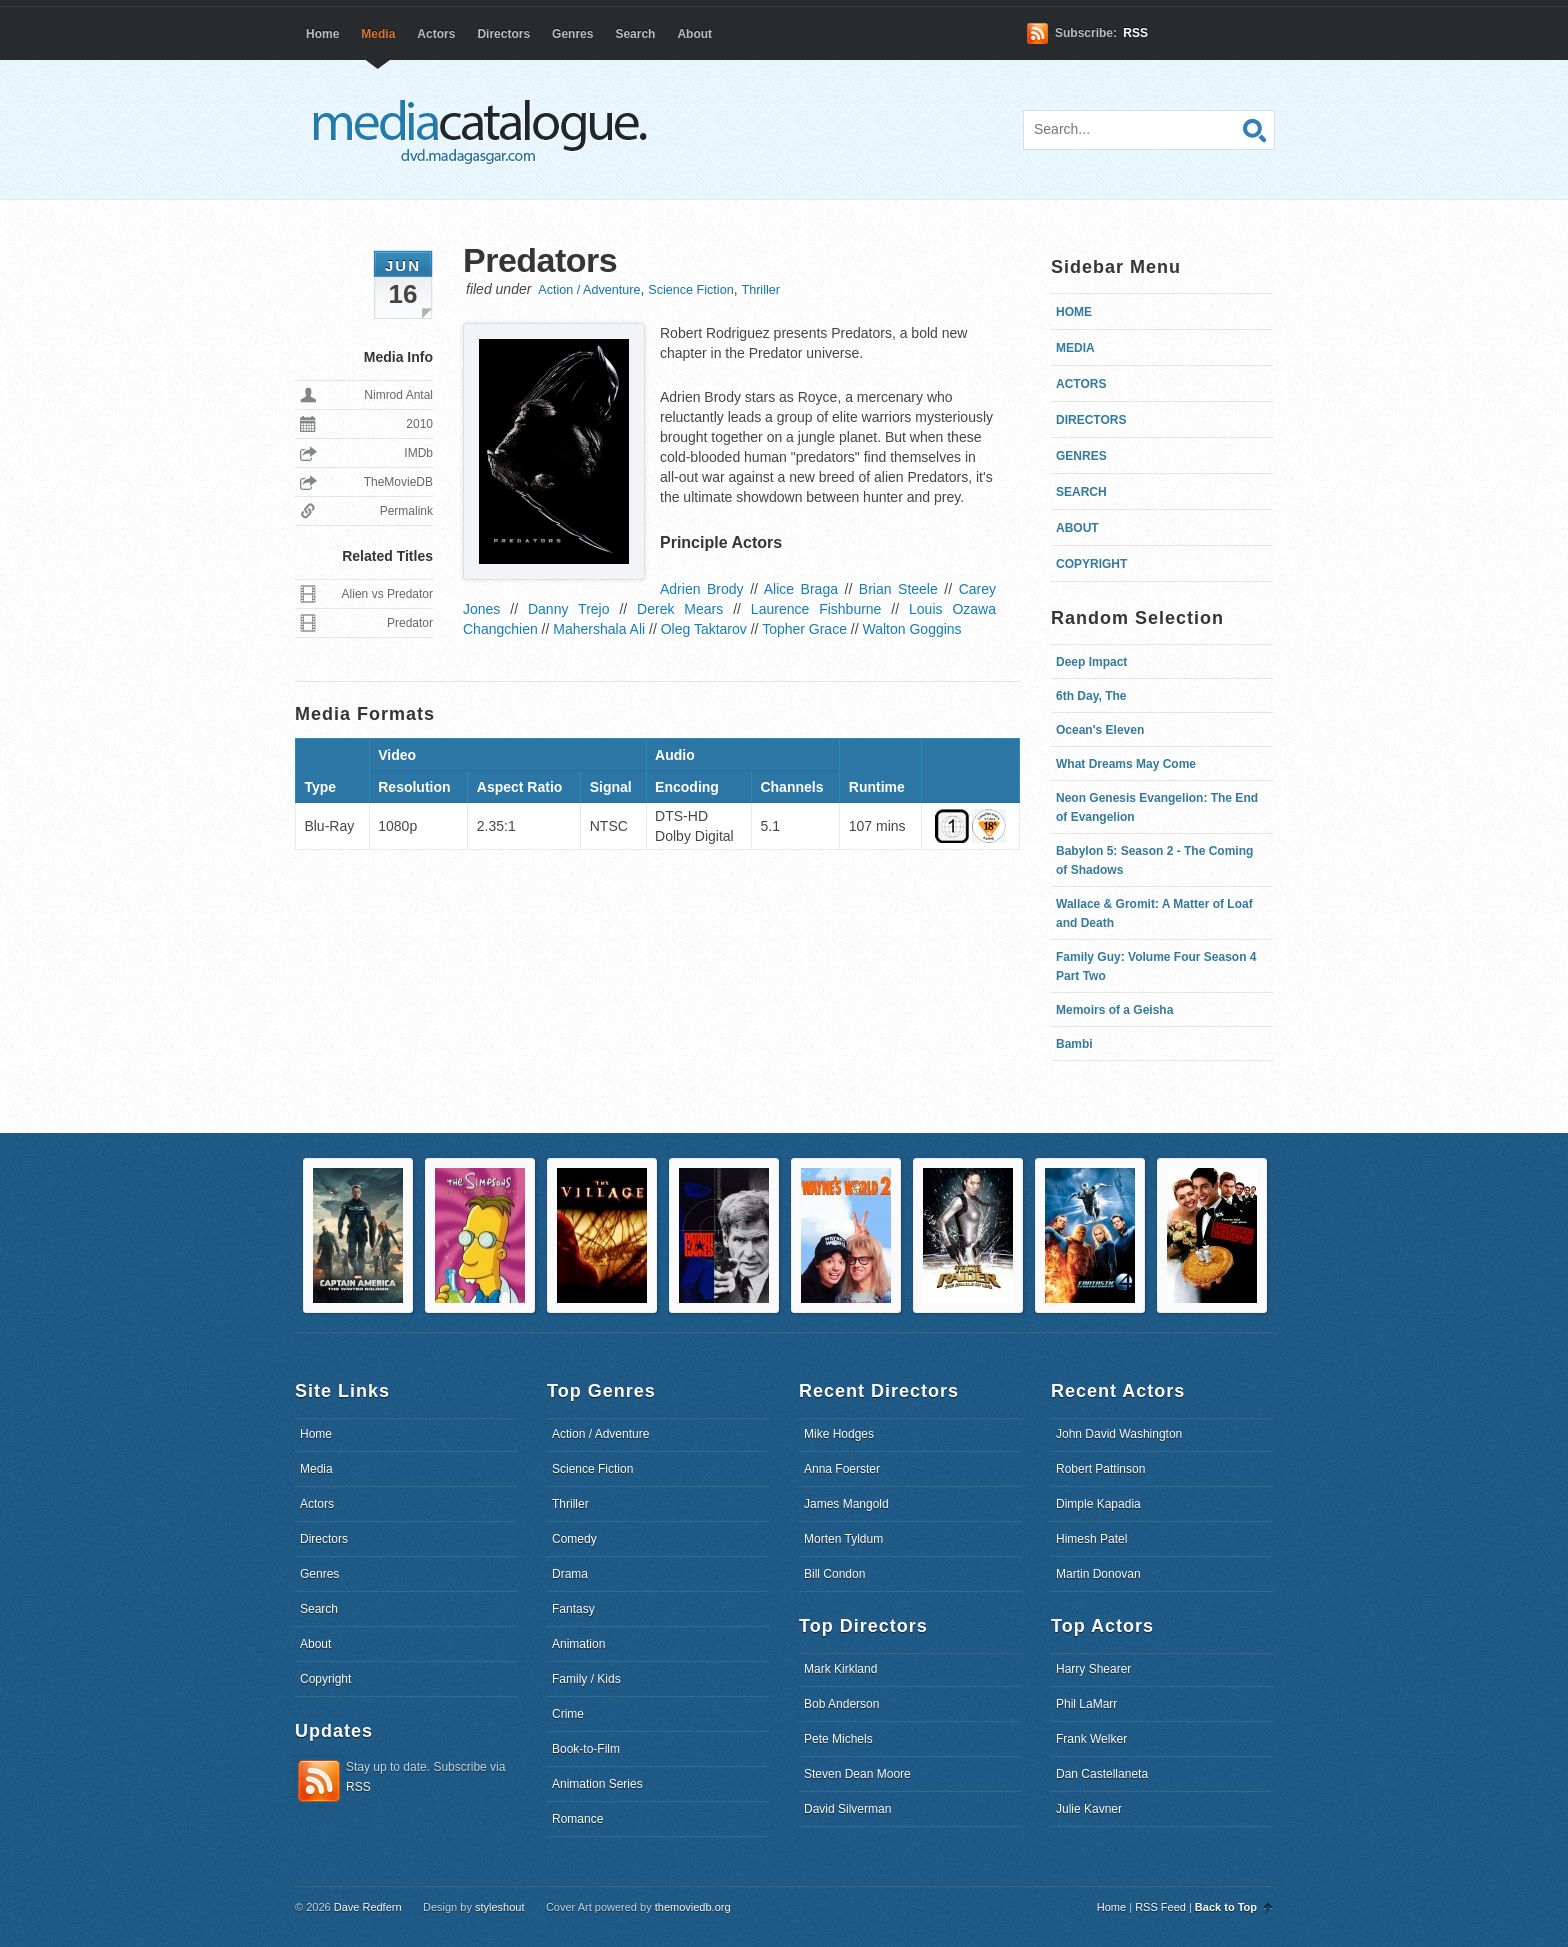  What do you see at coordinates (597, 1784) in the screenshot?
I see `Animation Series` at bounding box center [597, 1784].